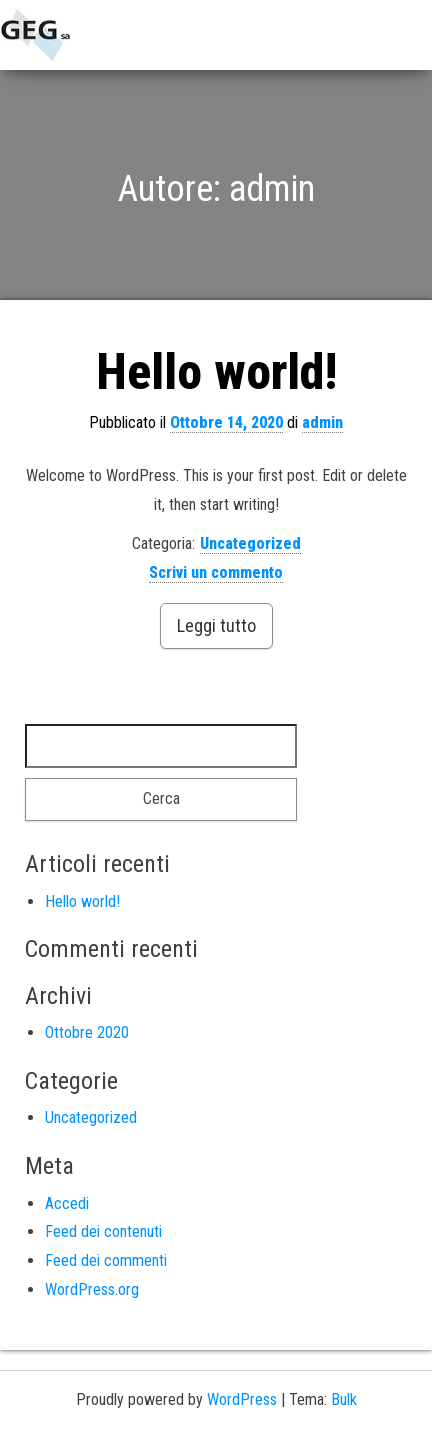 This screenshot has height=1440, width=432. Describe the element at coordinates (87, 1032) in the screenshot. I see `Ottobre 2020` at that location.